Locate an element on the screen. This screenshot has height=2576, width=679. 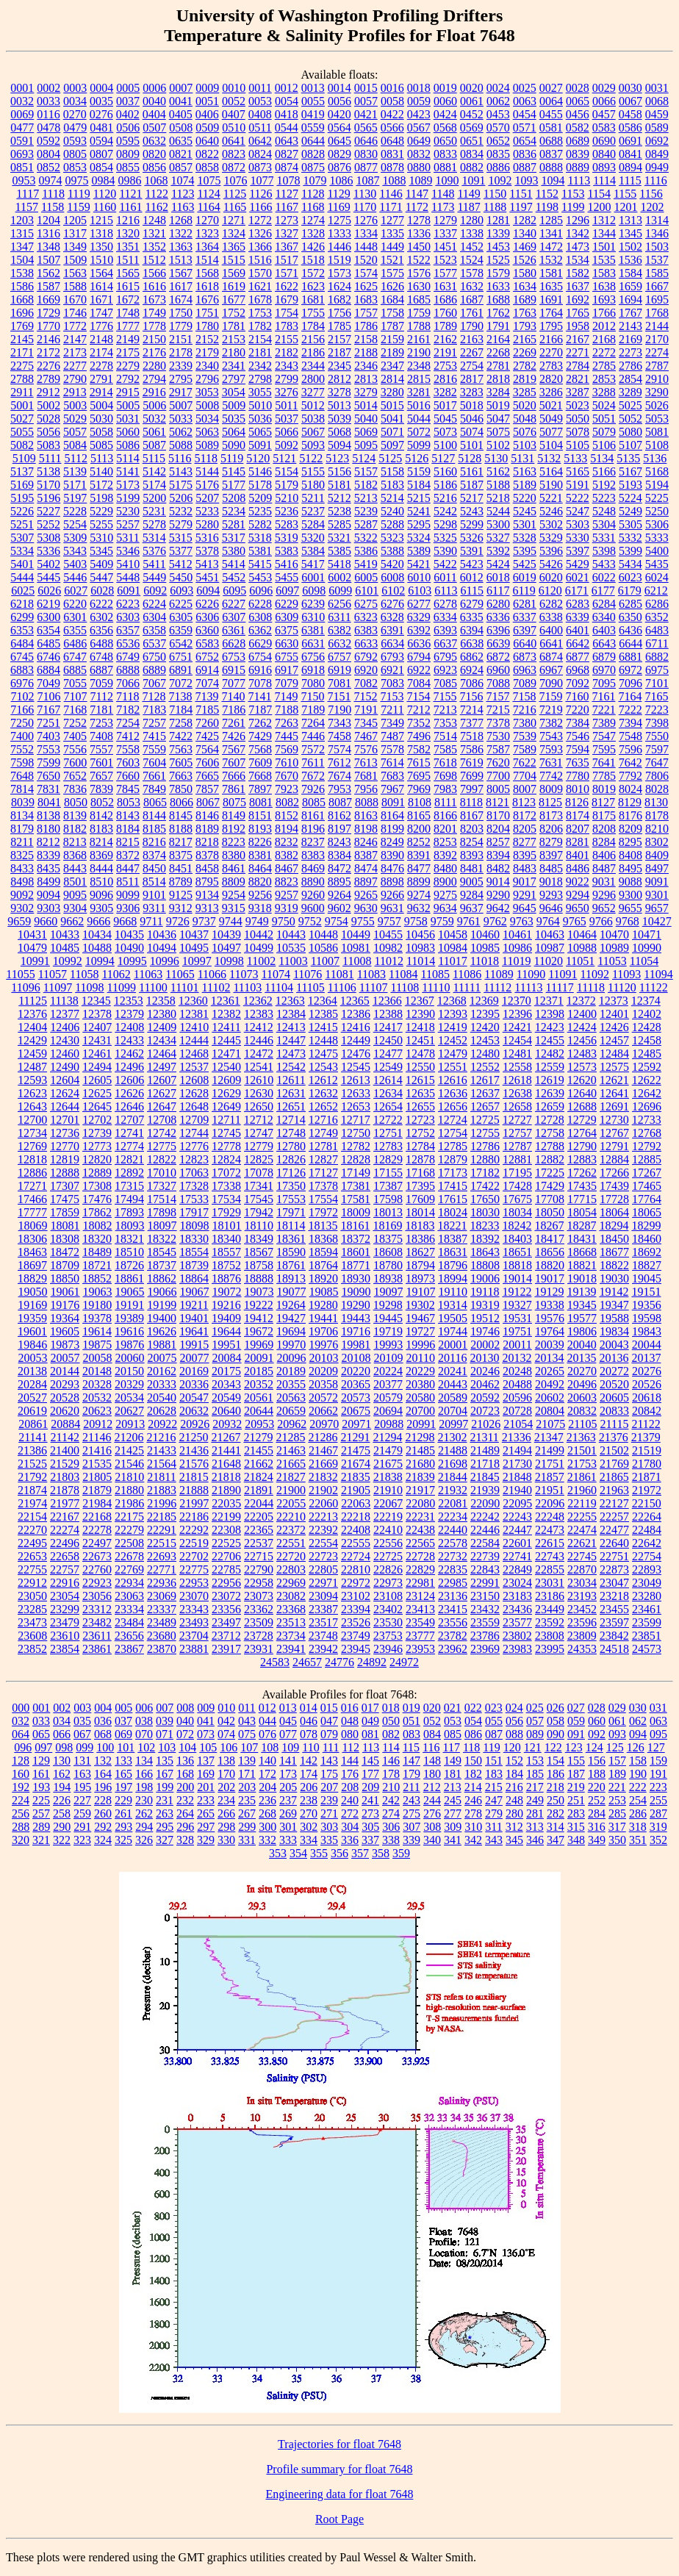
1333 is located at coordinates (339, 233).